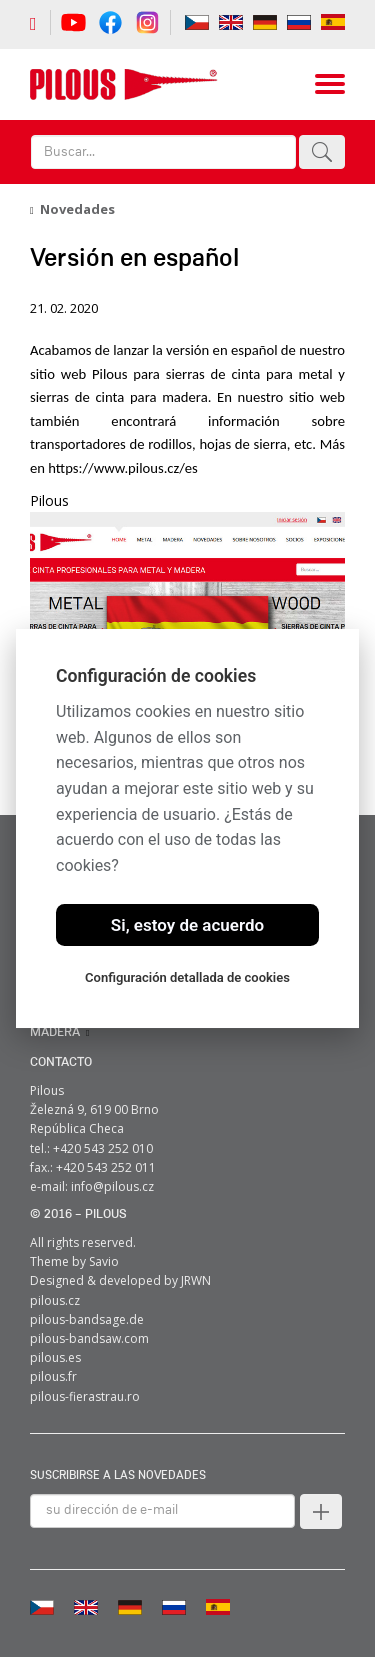 Image resolution: width=375 pixels, height=1657 pixels. I want to click on Savio, so click(104, 1261).